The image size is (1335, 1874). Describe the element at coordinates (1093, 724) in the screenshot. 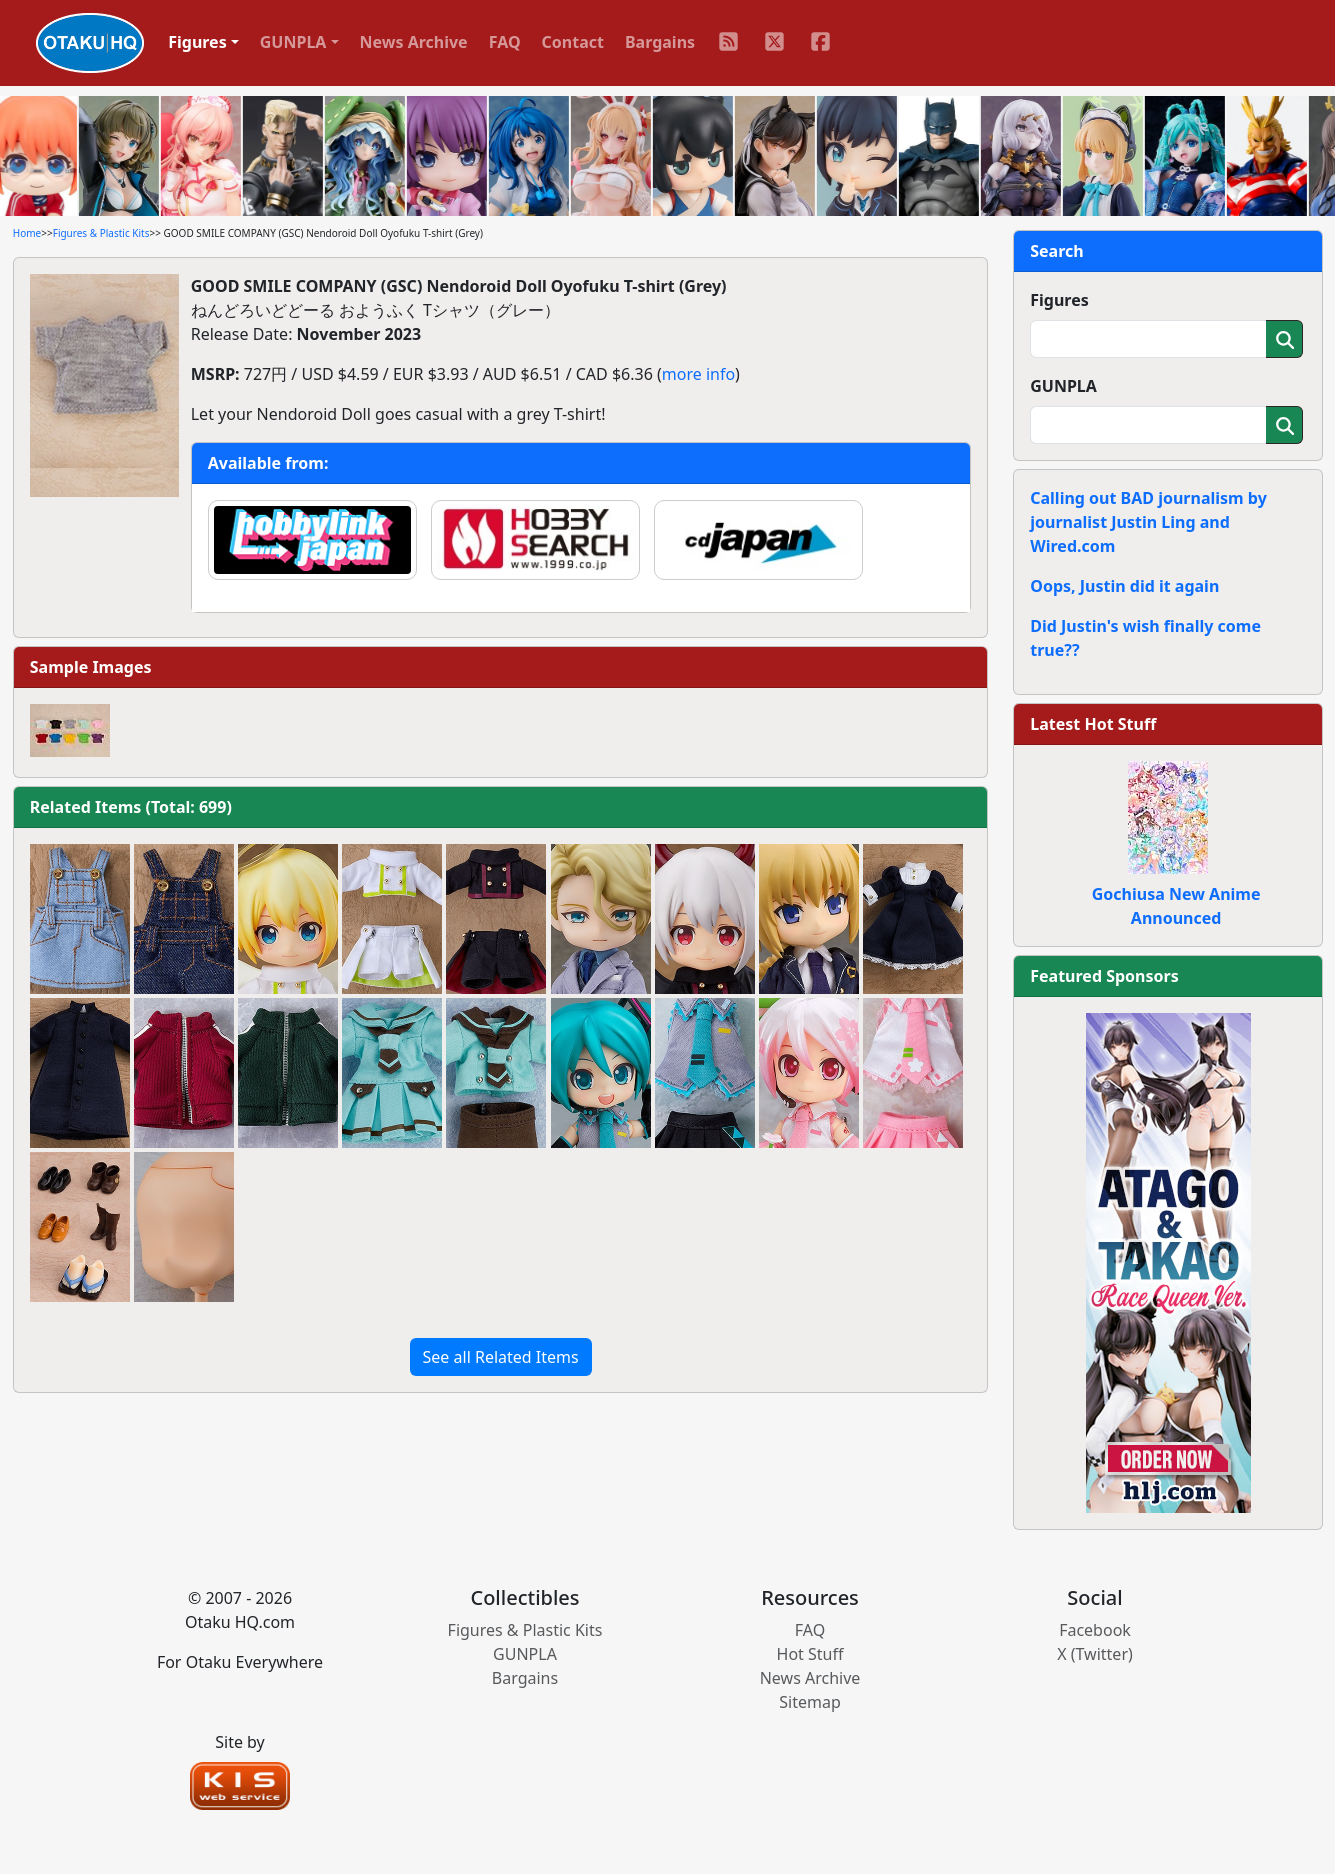

I see `Latest Hot Stuff` at that location.